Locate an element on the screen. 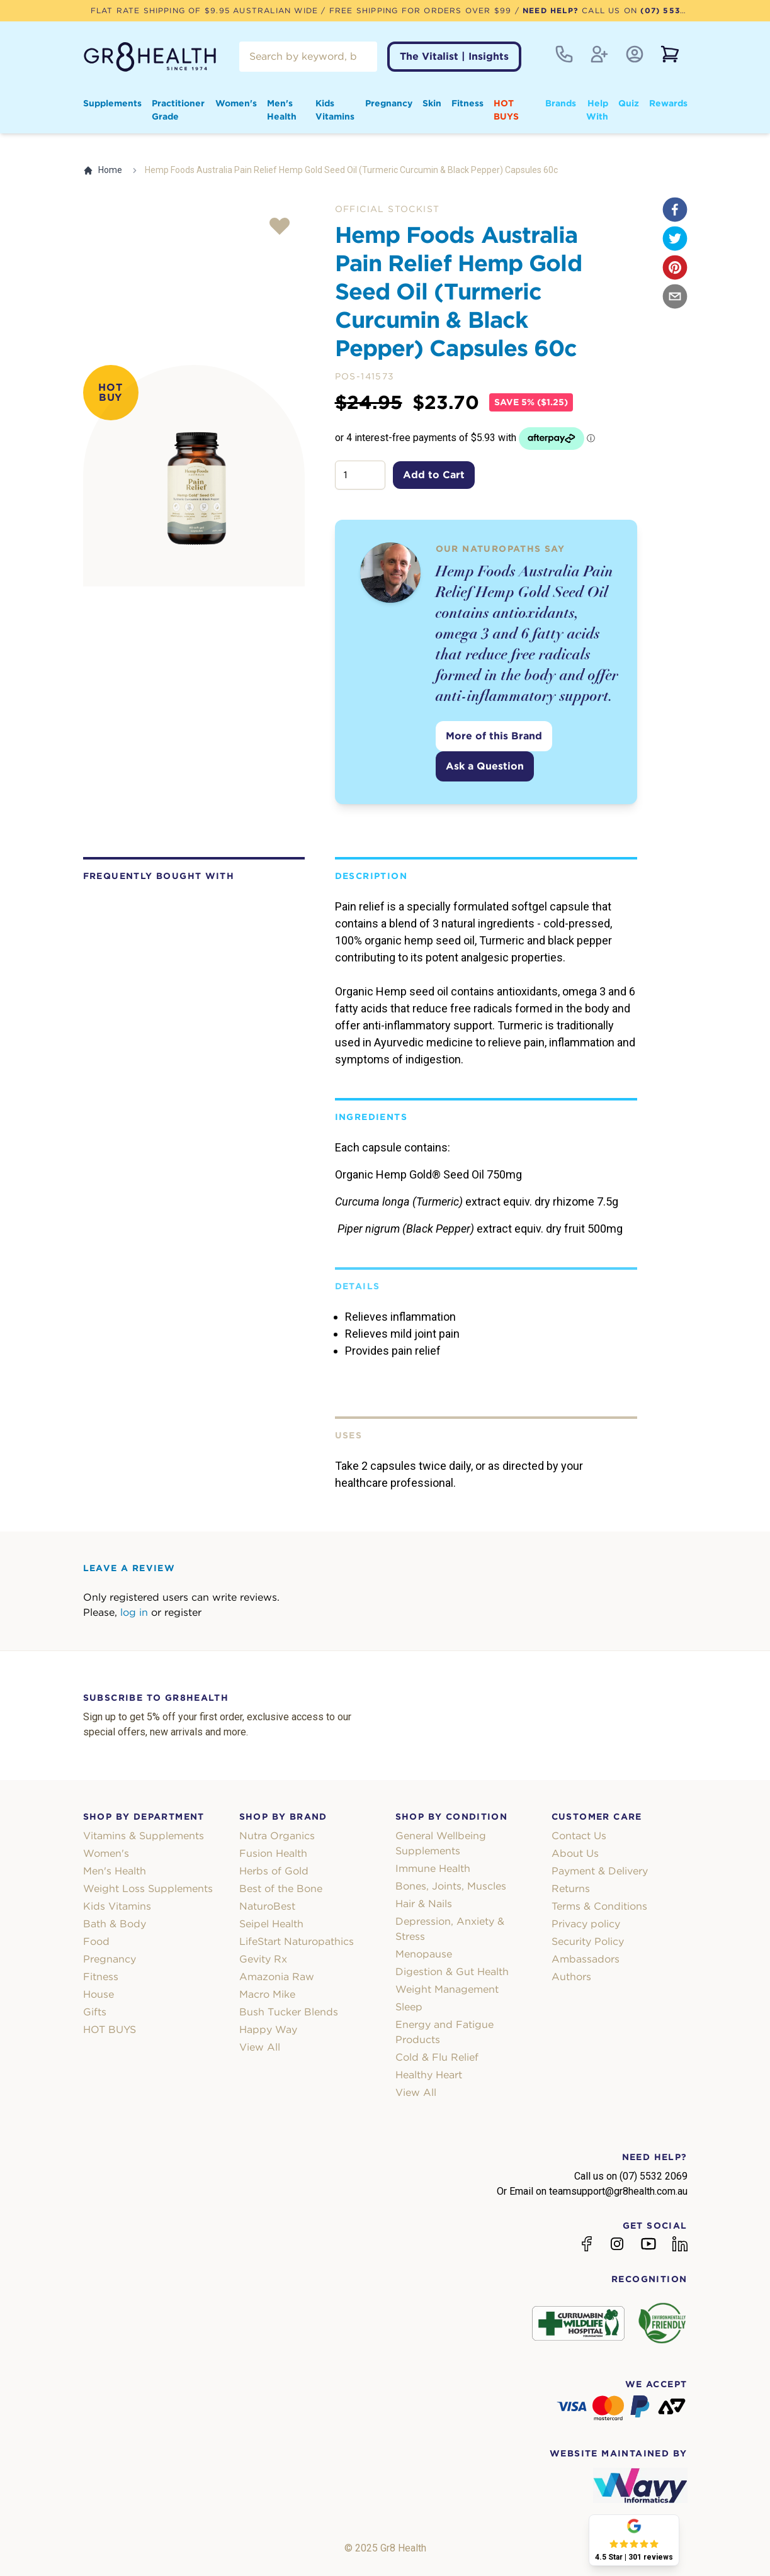  Fitness is located at coordinates (467, 103).